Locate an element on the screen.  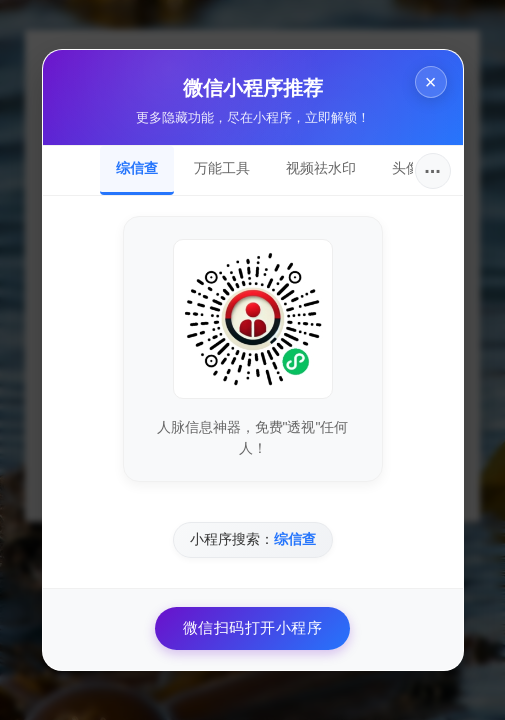
微信扫码打开小程序 is located at coordinates (253, 627).